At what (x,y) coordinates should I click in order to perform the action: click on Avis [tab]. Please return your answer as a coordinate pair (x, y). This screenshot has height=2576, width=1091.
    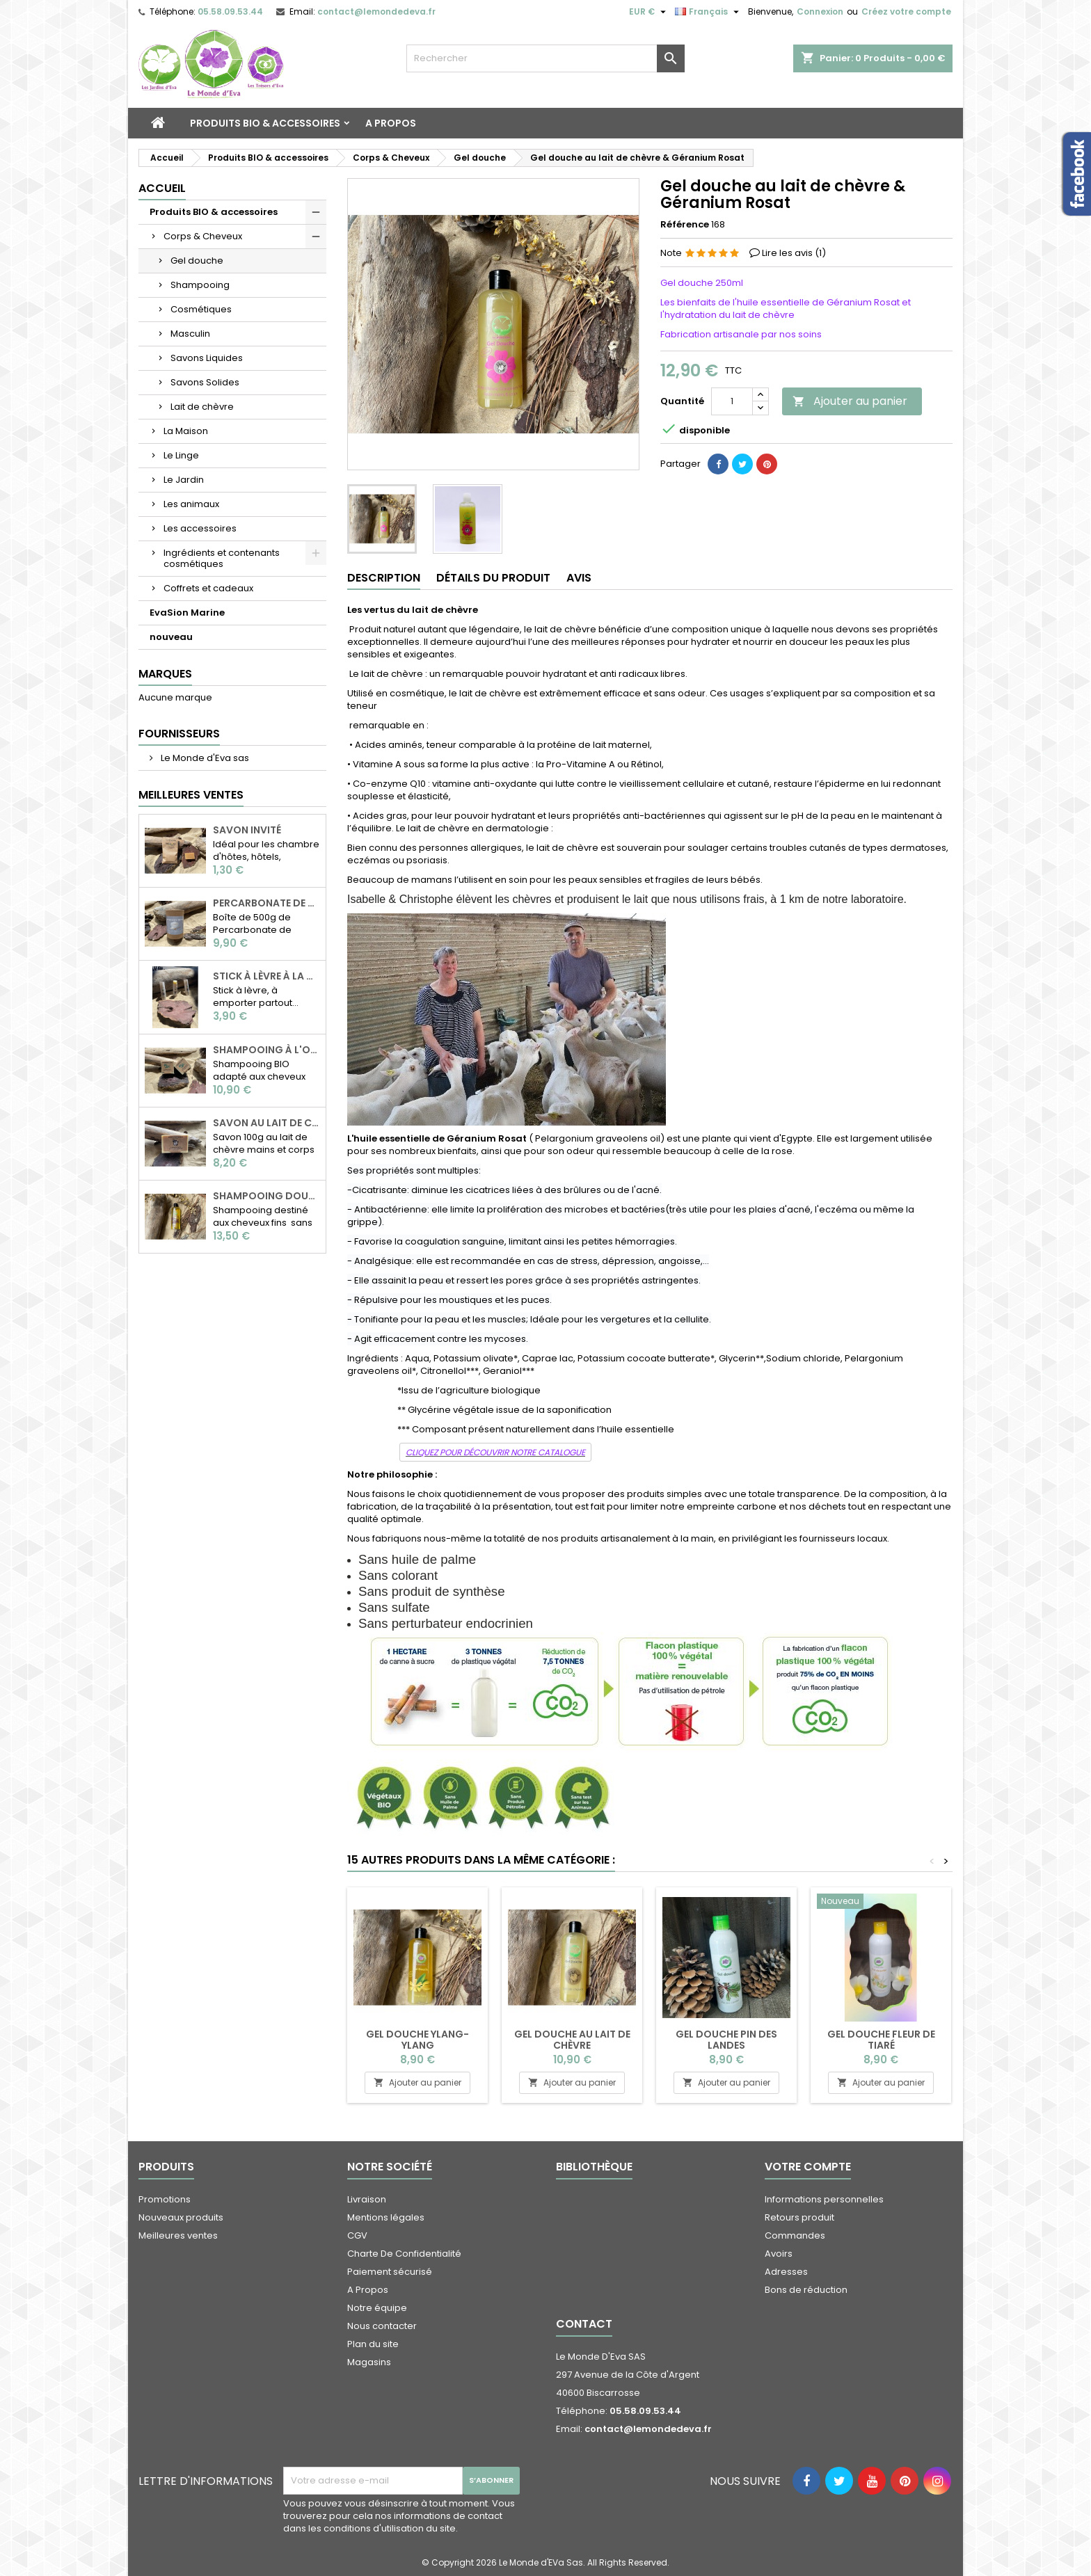
    Looking at the image, I should click on (578, 578).